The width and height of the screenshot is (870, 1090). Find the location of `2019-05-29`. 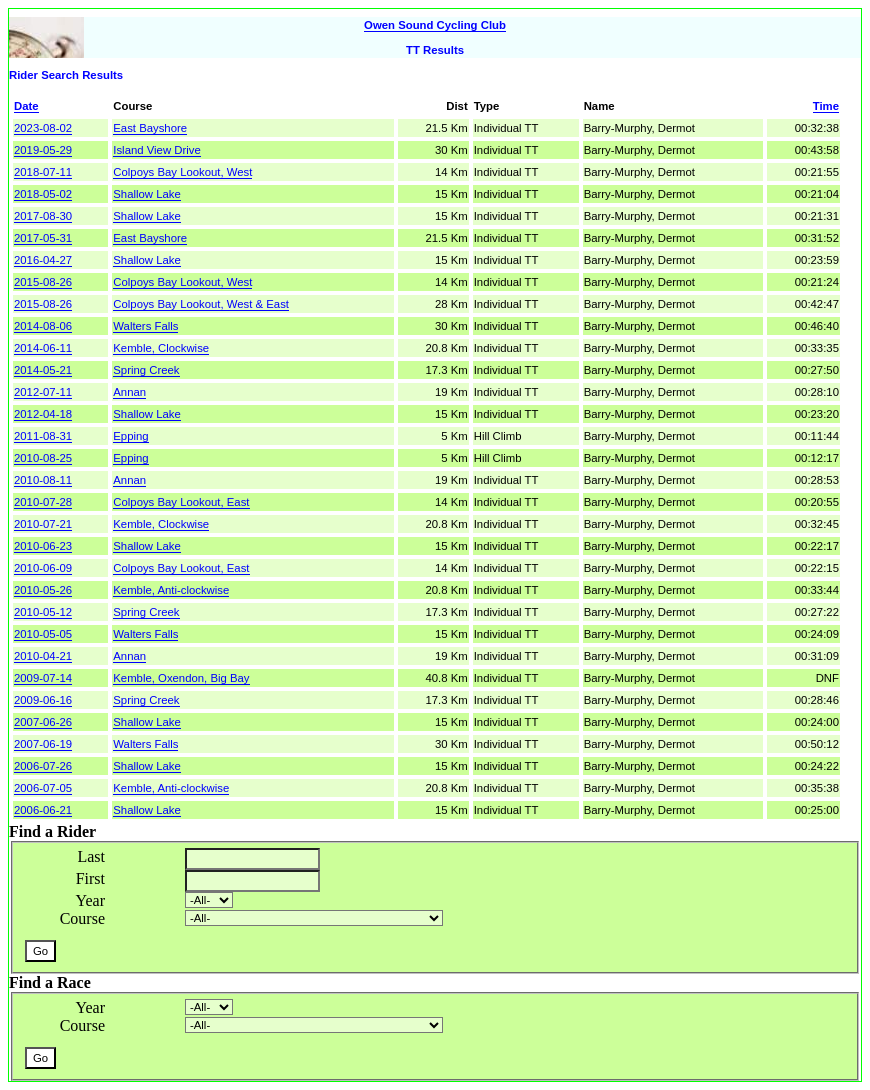

2019-05-29 is located at coordinates (43, 150).